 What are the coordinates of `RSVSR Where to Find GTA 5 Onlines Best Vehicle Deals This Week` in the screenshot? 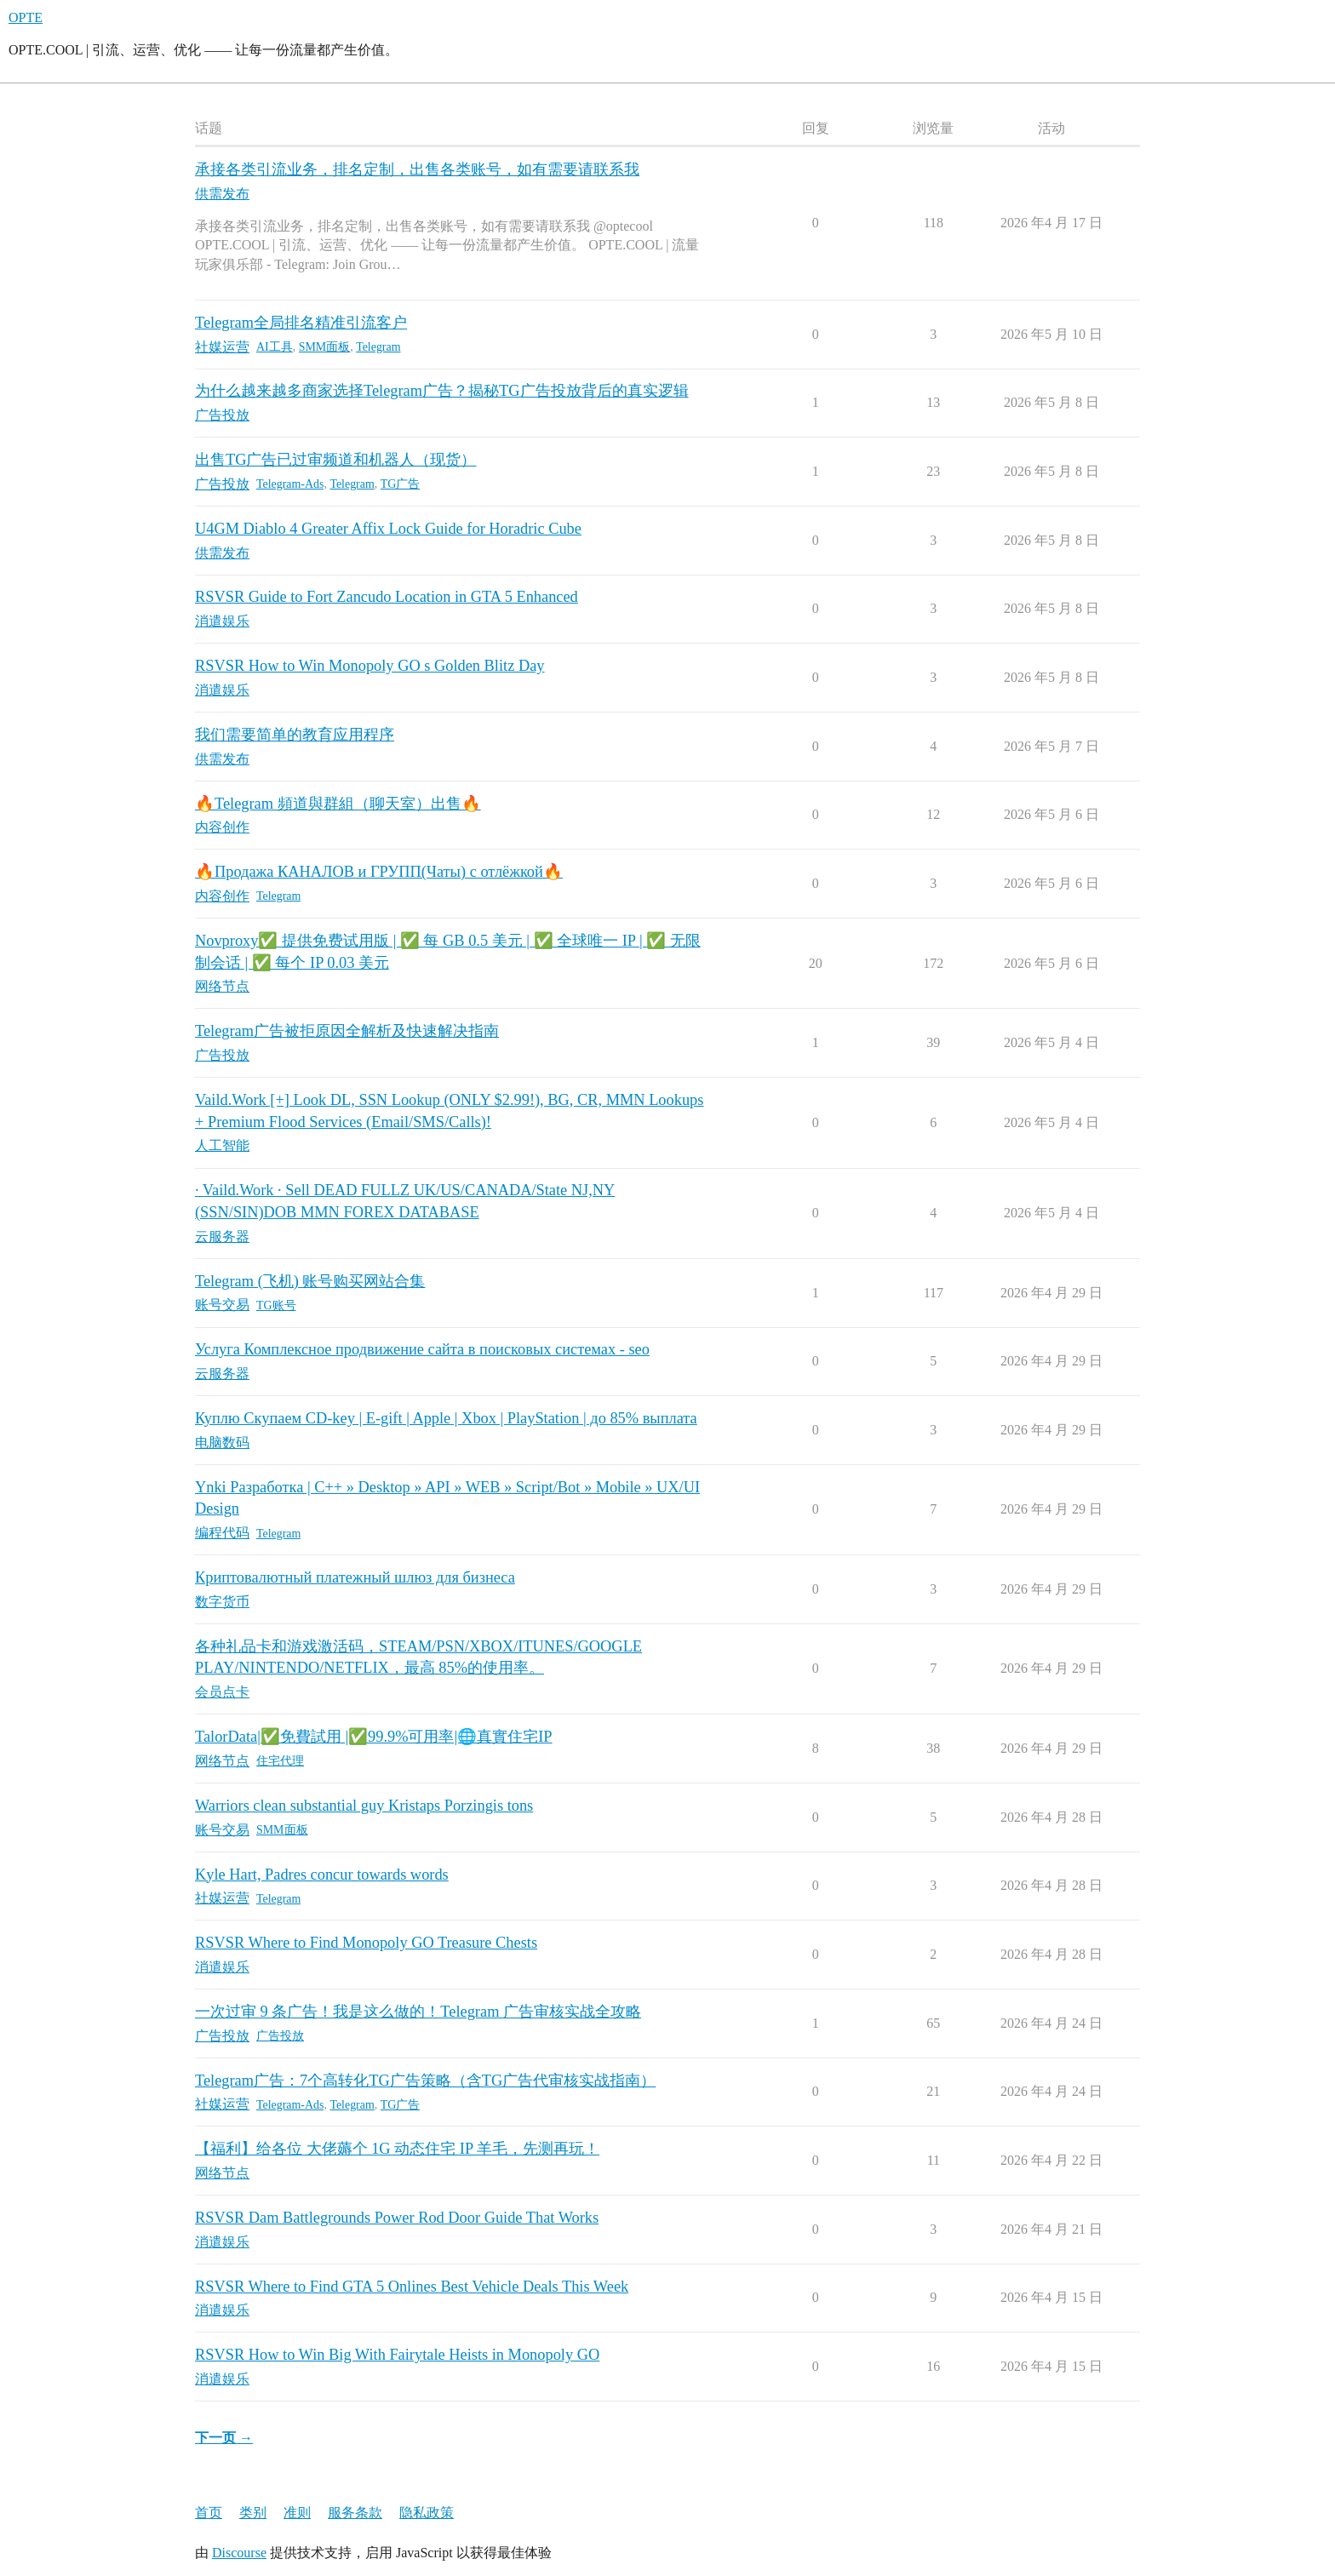 It's located at (411, 2286).